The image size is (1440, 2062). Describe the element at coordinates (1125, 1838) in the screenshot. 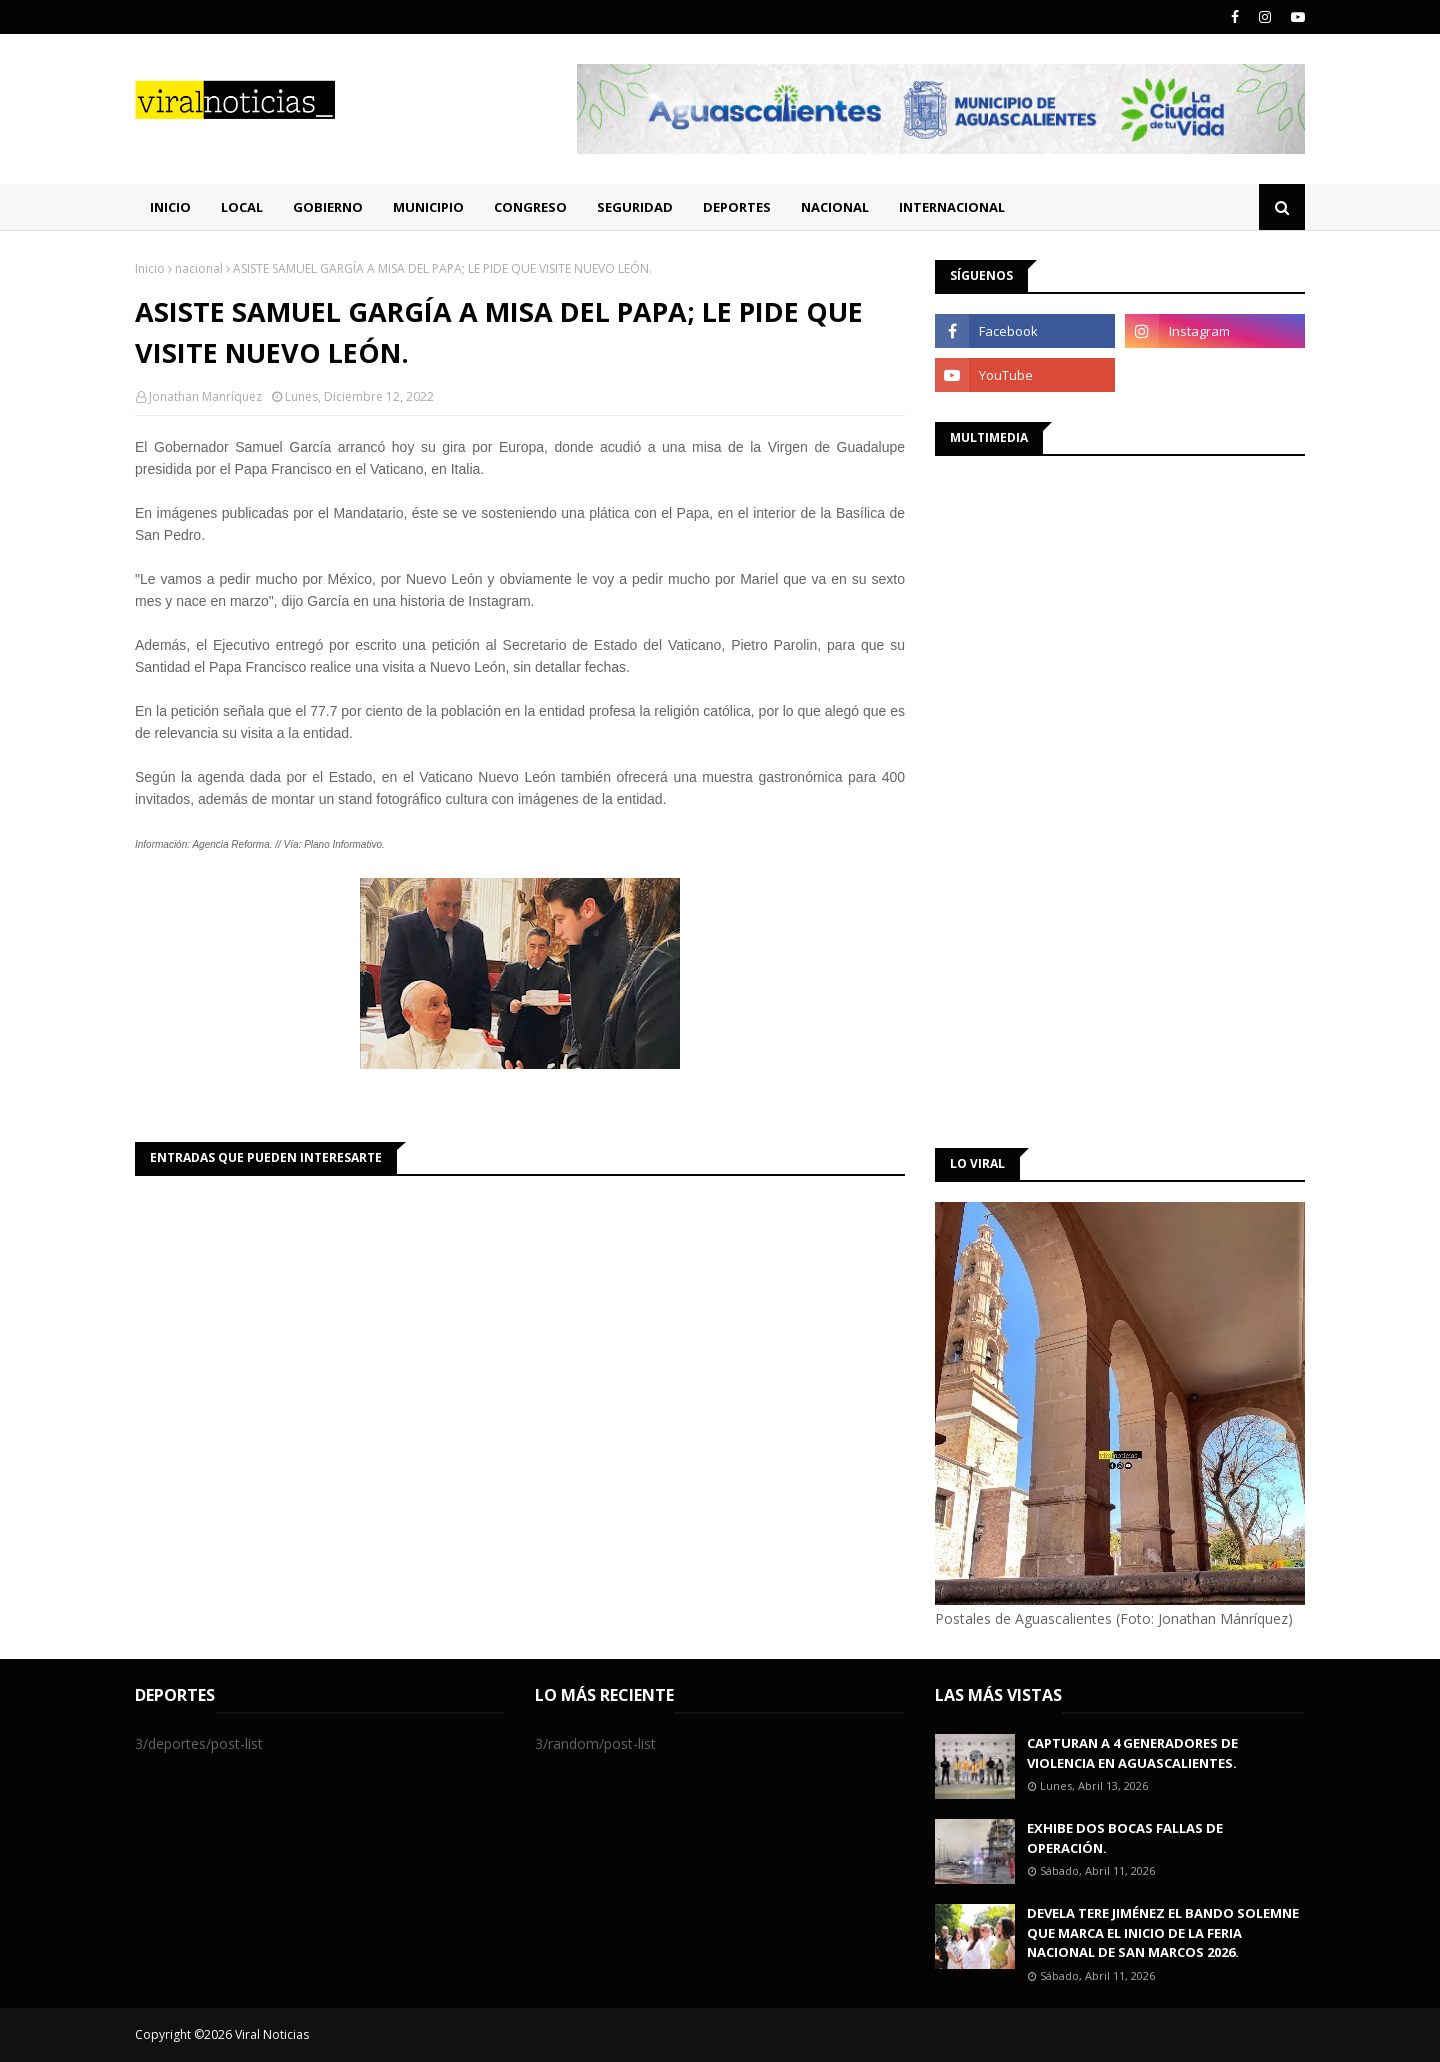

I see `EXHIBE DOS BOCAS FALLAS DE OPERACIÓN.` at that location.